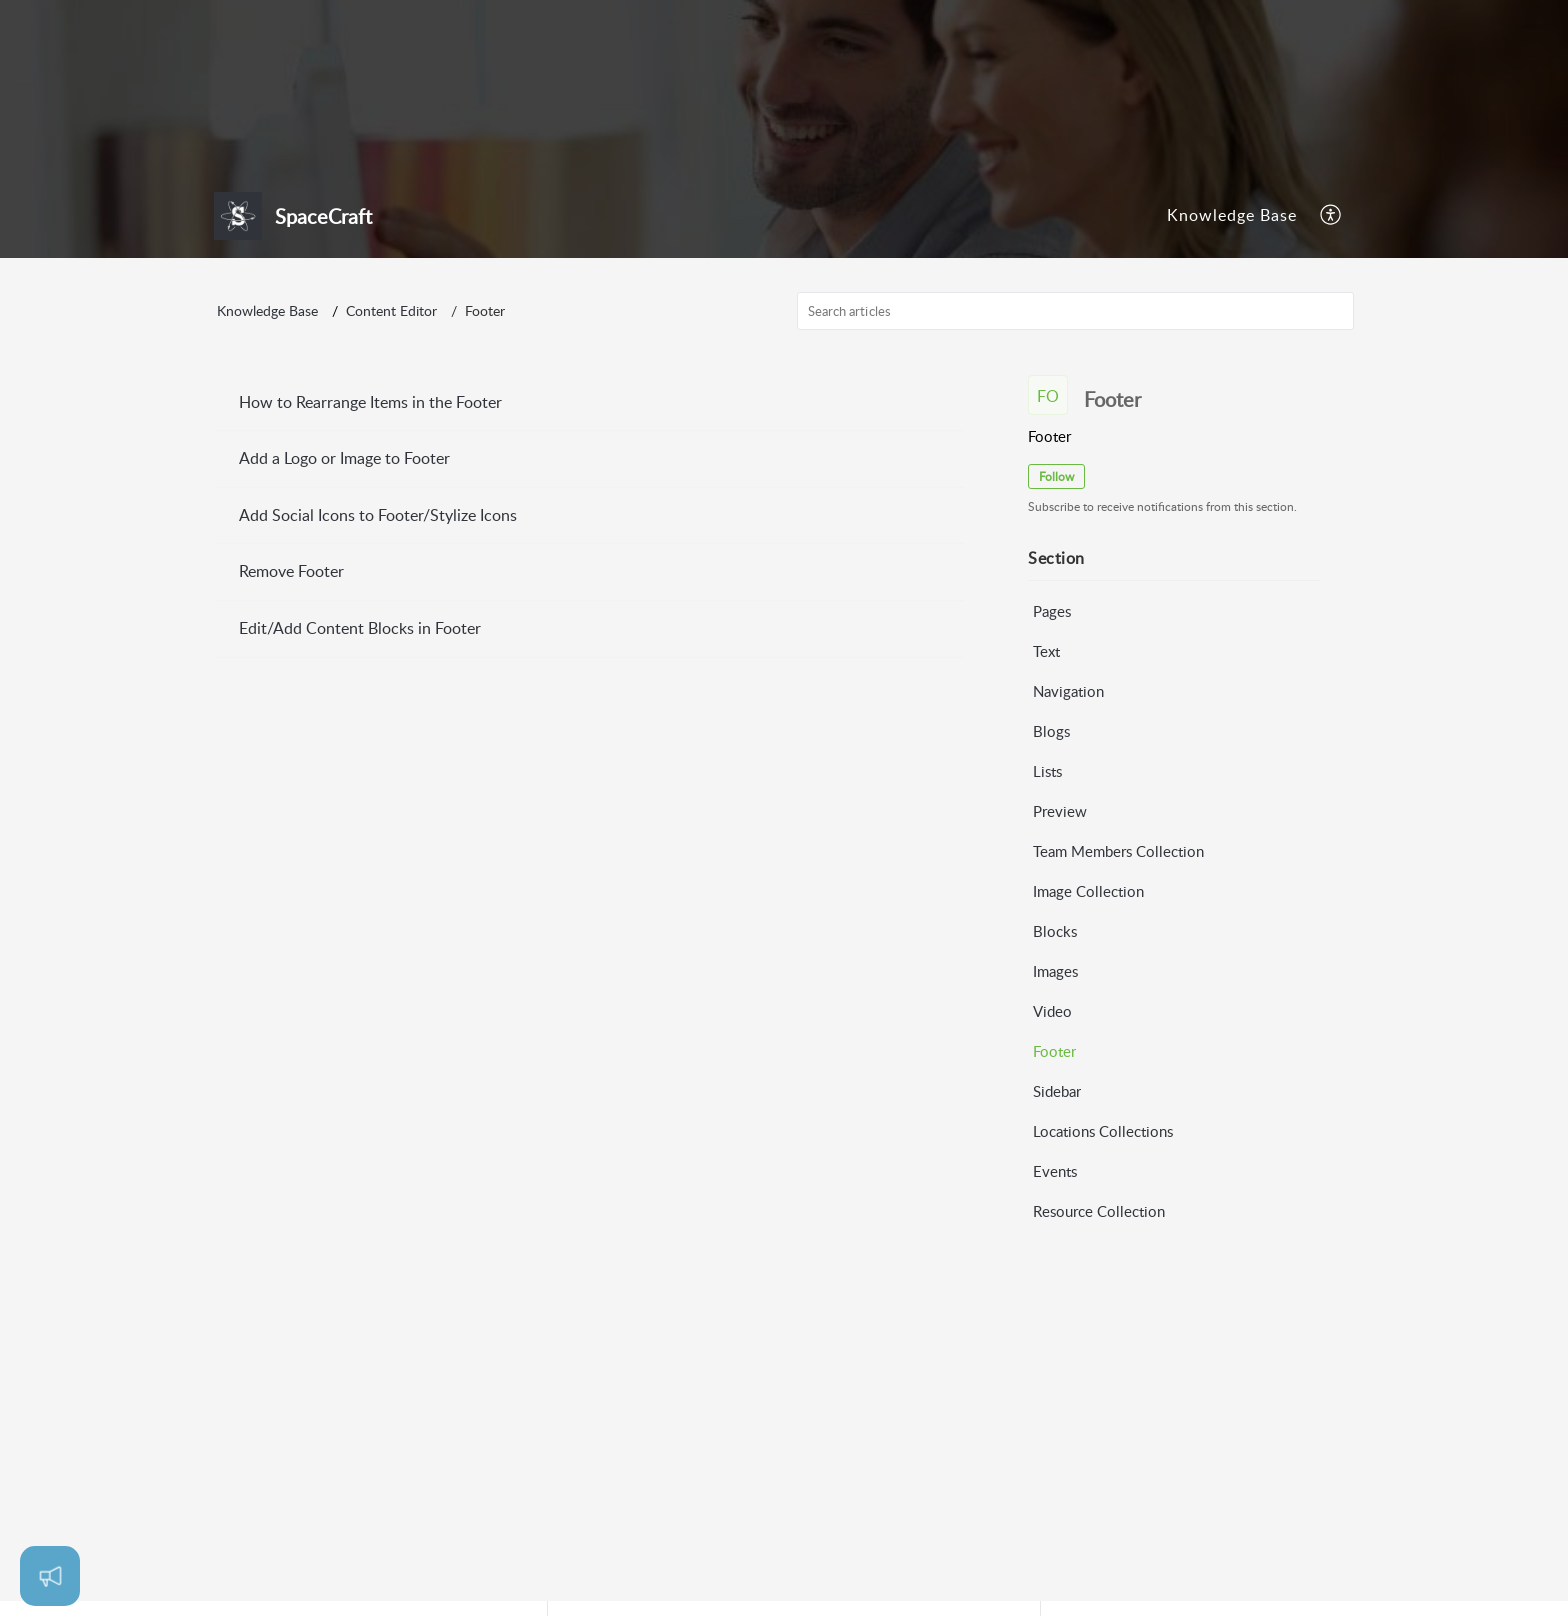 The image size is (1568, 1616). What do you see at coordinates (1099, 1211) in the screenshot?
I see `Resource Collection` at bounding box center [1099, 1211].